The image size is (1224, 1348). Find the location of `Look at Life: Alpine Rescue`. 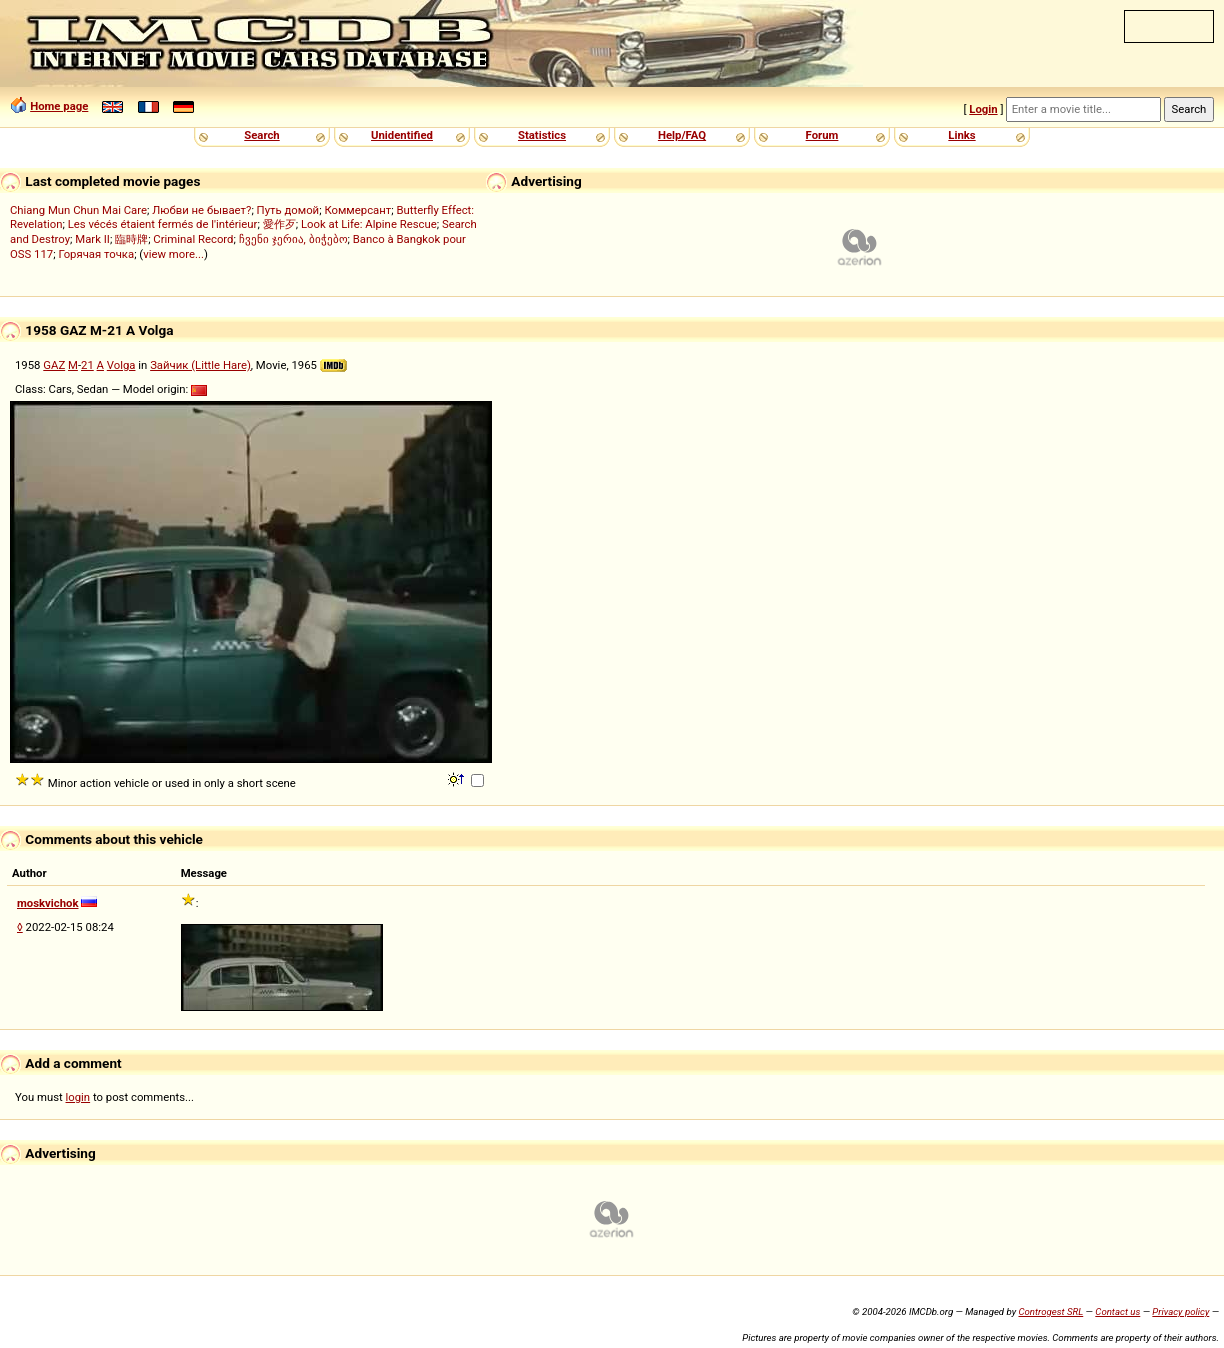

Look at Life: Alpine Rescue is located at coordinates (369, 224).